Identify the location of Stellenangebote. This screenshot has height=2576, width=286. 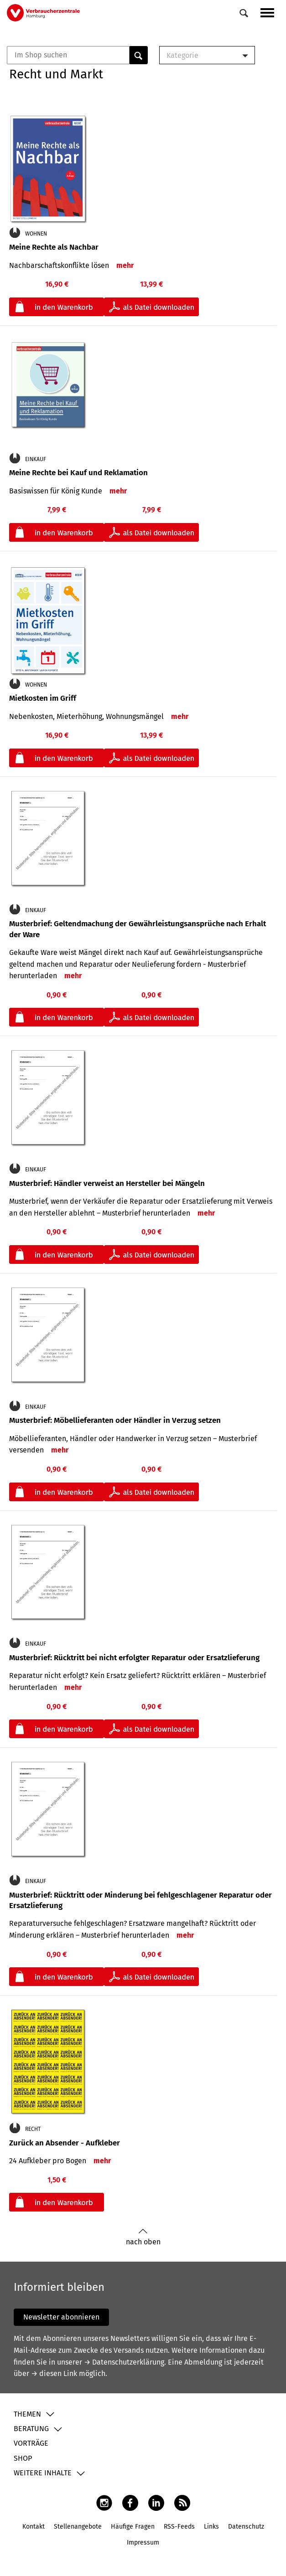
(78, 2526).